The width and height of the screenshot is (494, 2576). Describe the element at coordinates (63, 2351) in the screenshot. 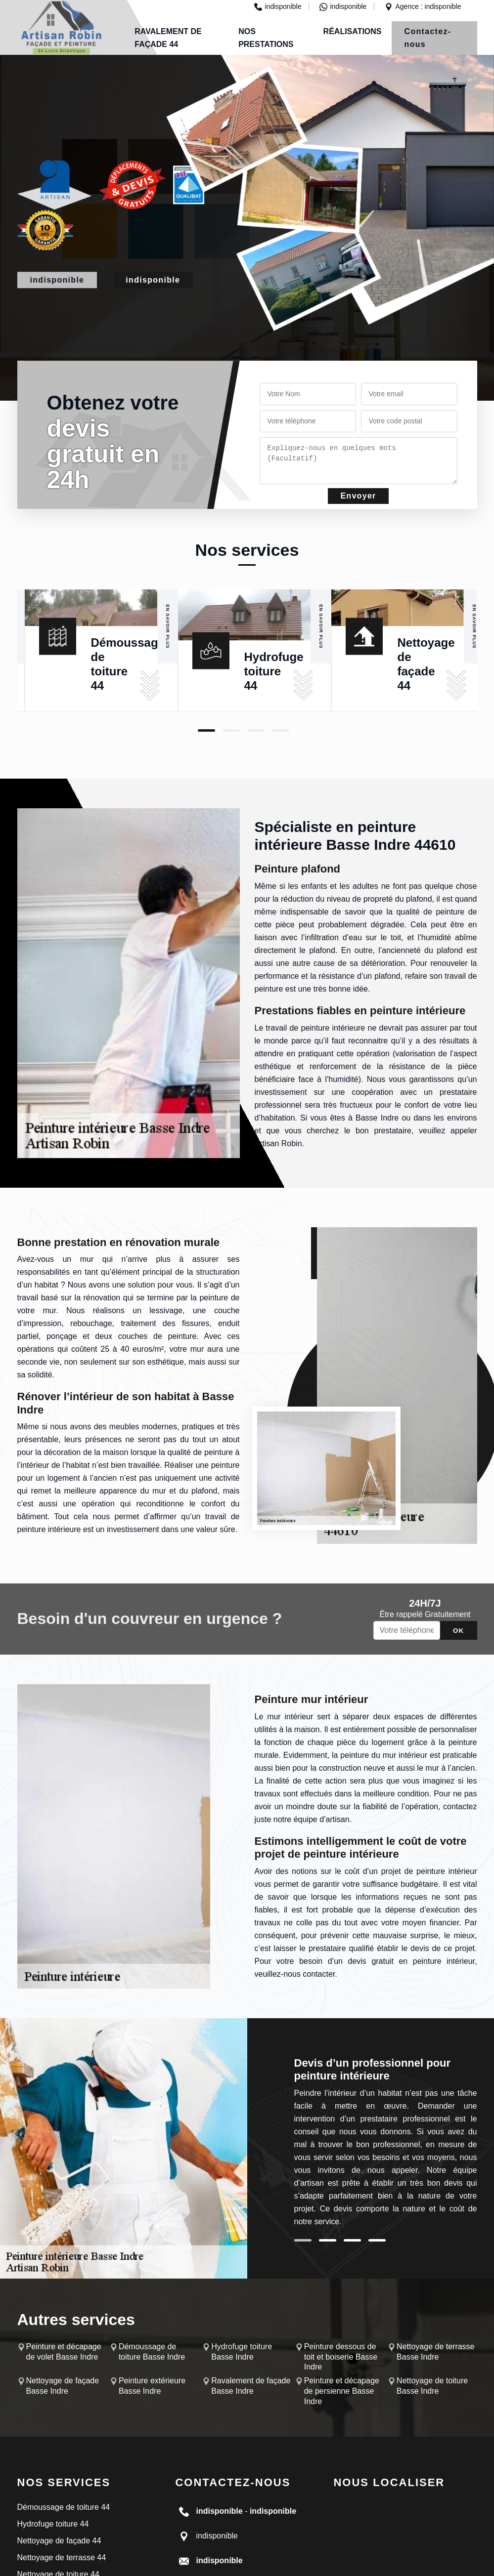

I see `Peinture et décapage de volet Basse Indre` at that location.